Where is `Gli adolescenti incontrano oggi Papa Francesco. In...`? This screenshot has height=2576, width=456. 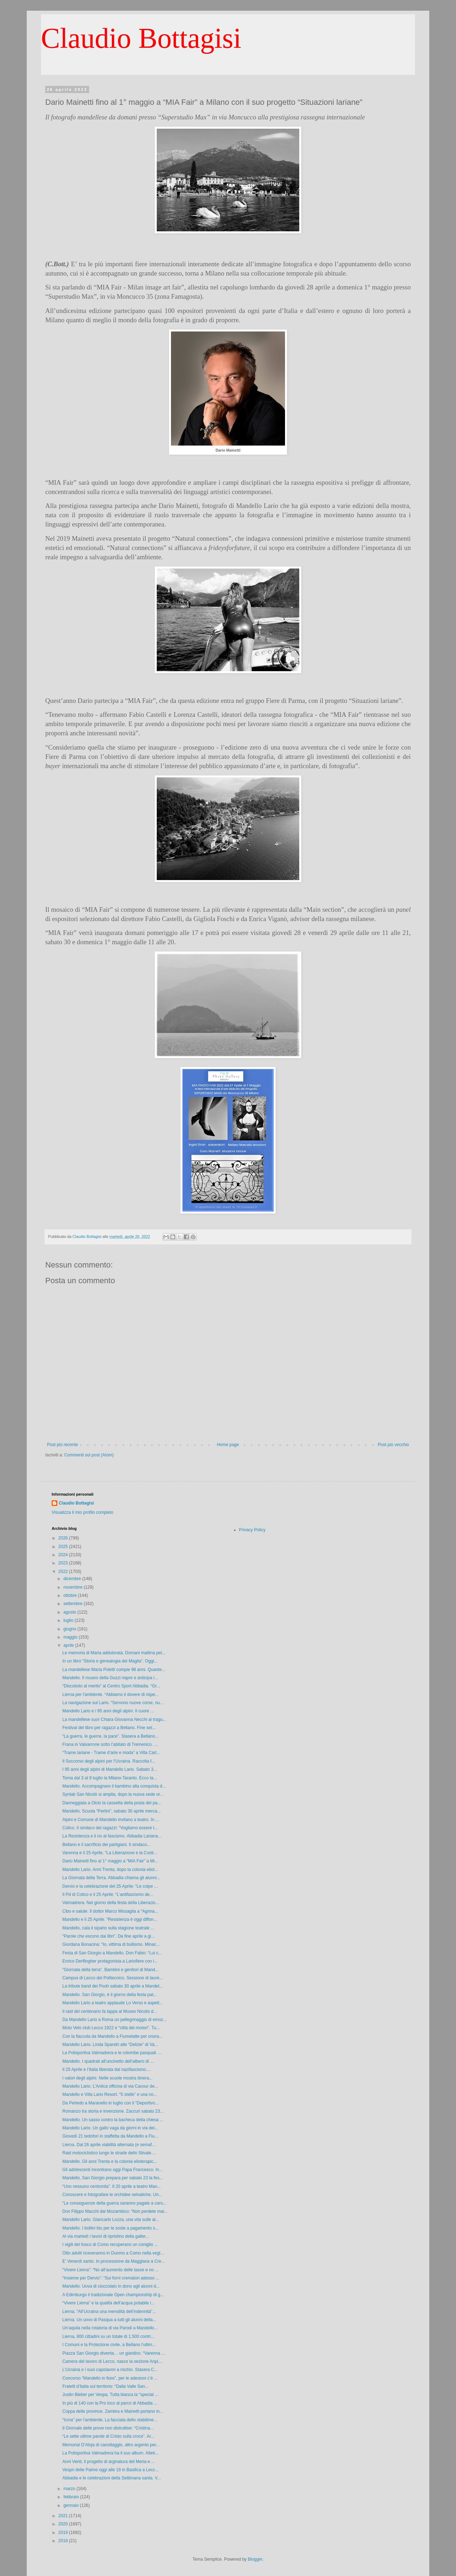
Gli adolescenti incontrano oggi Papa Francesco. In... is located at coordinates (112, 2169).